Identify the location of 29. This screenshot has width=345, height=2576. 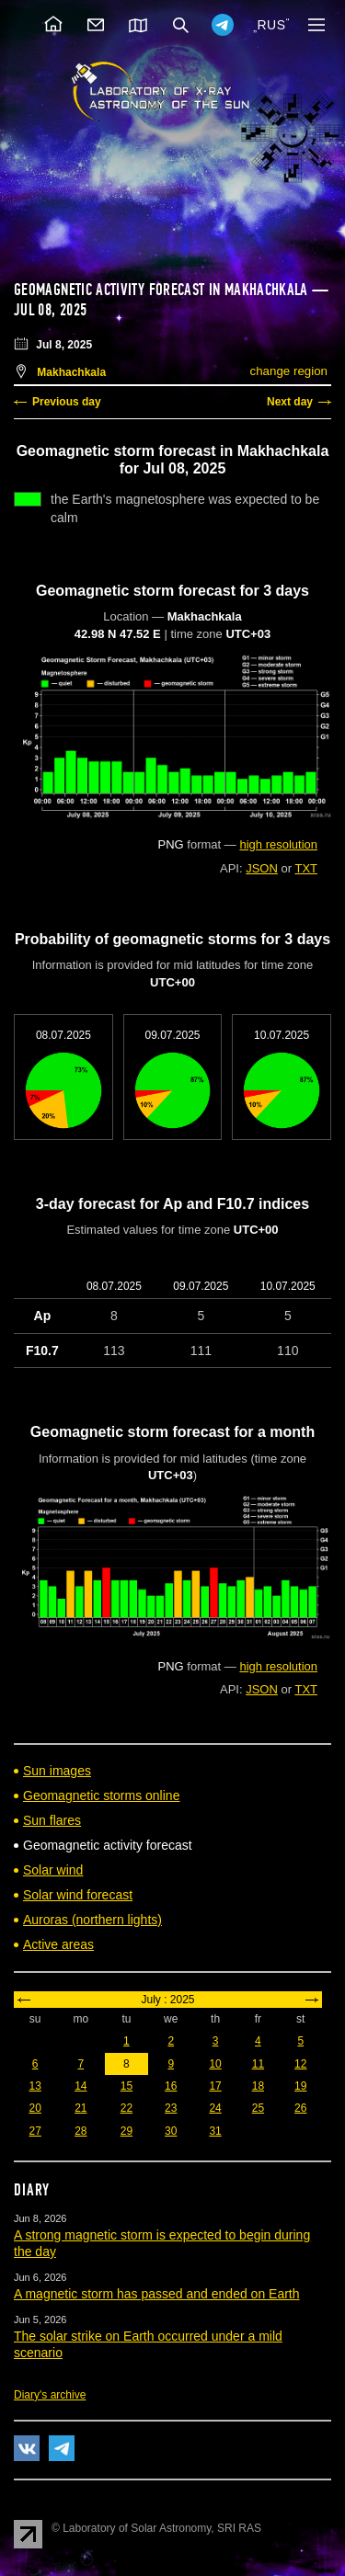
(126, 2131).